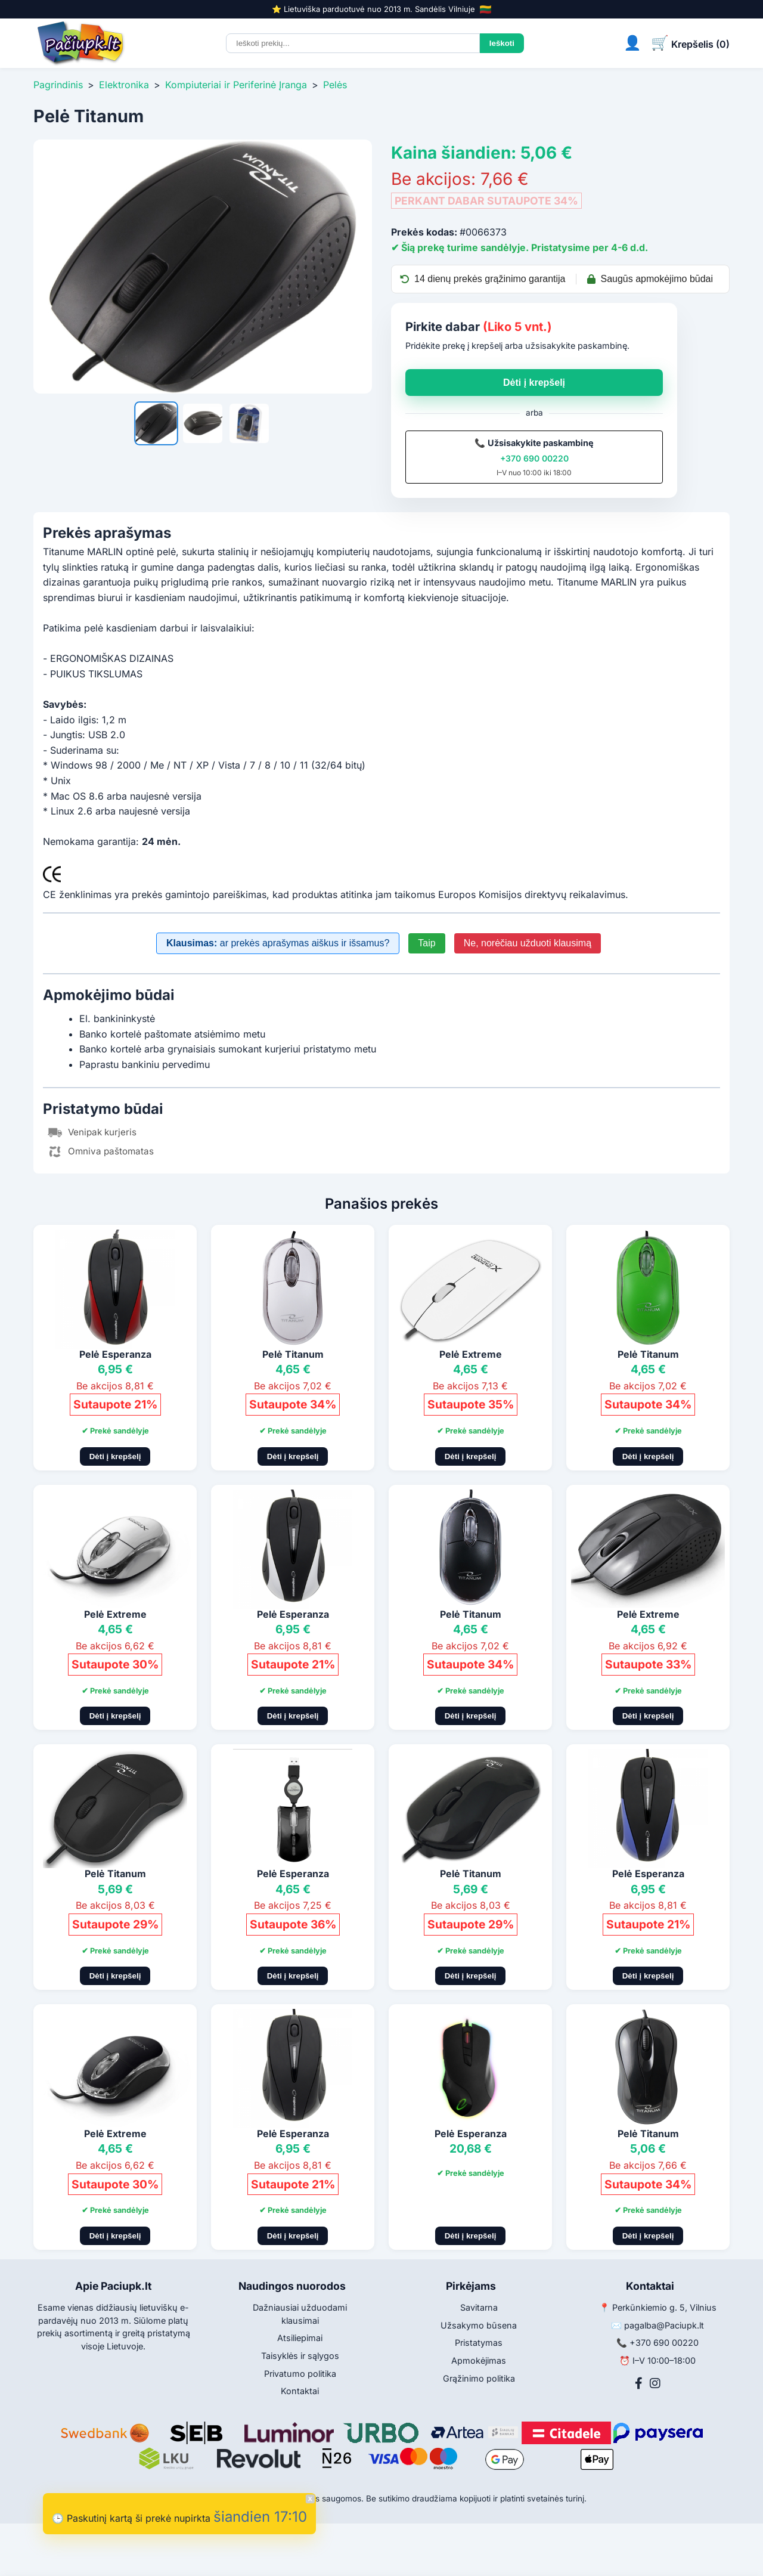  Describe the element at coordinates (124, 85) in the screenshot. I see `Elektronika` at that location.